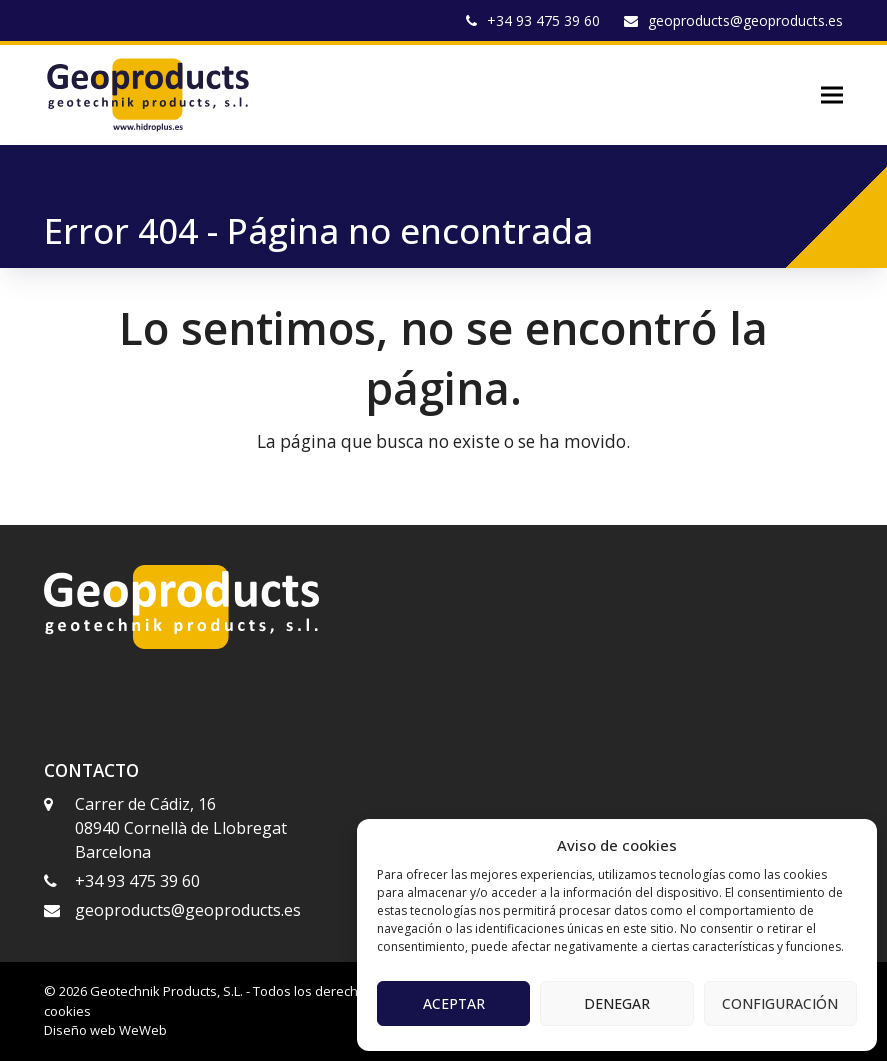 This screenshot has height=1061, width=887. What do you see at coordinates (543, 20) in the screenshot?
I see `+34 93 475 39 60` at bounding box center [543, 20].